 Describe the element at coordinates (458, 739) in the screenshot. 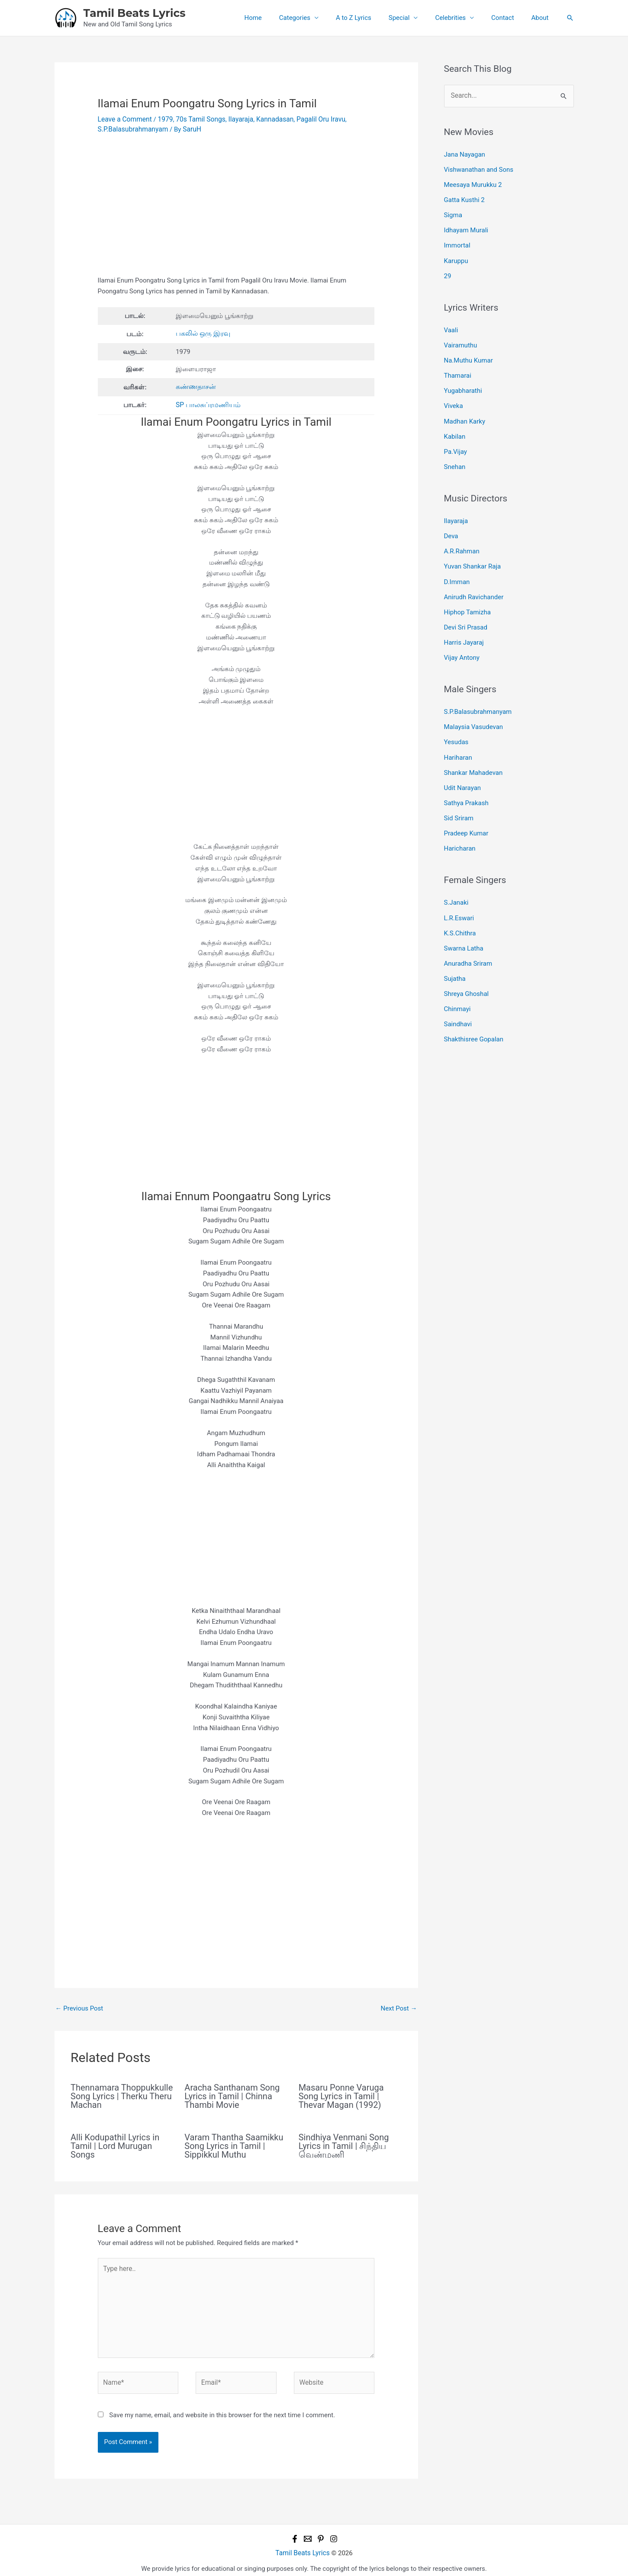

I see `Hariharan` at that location.